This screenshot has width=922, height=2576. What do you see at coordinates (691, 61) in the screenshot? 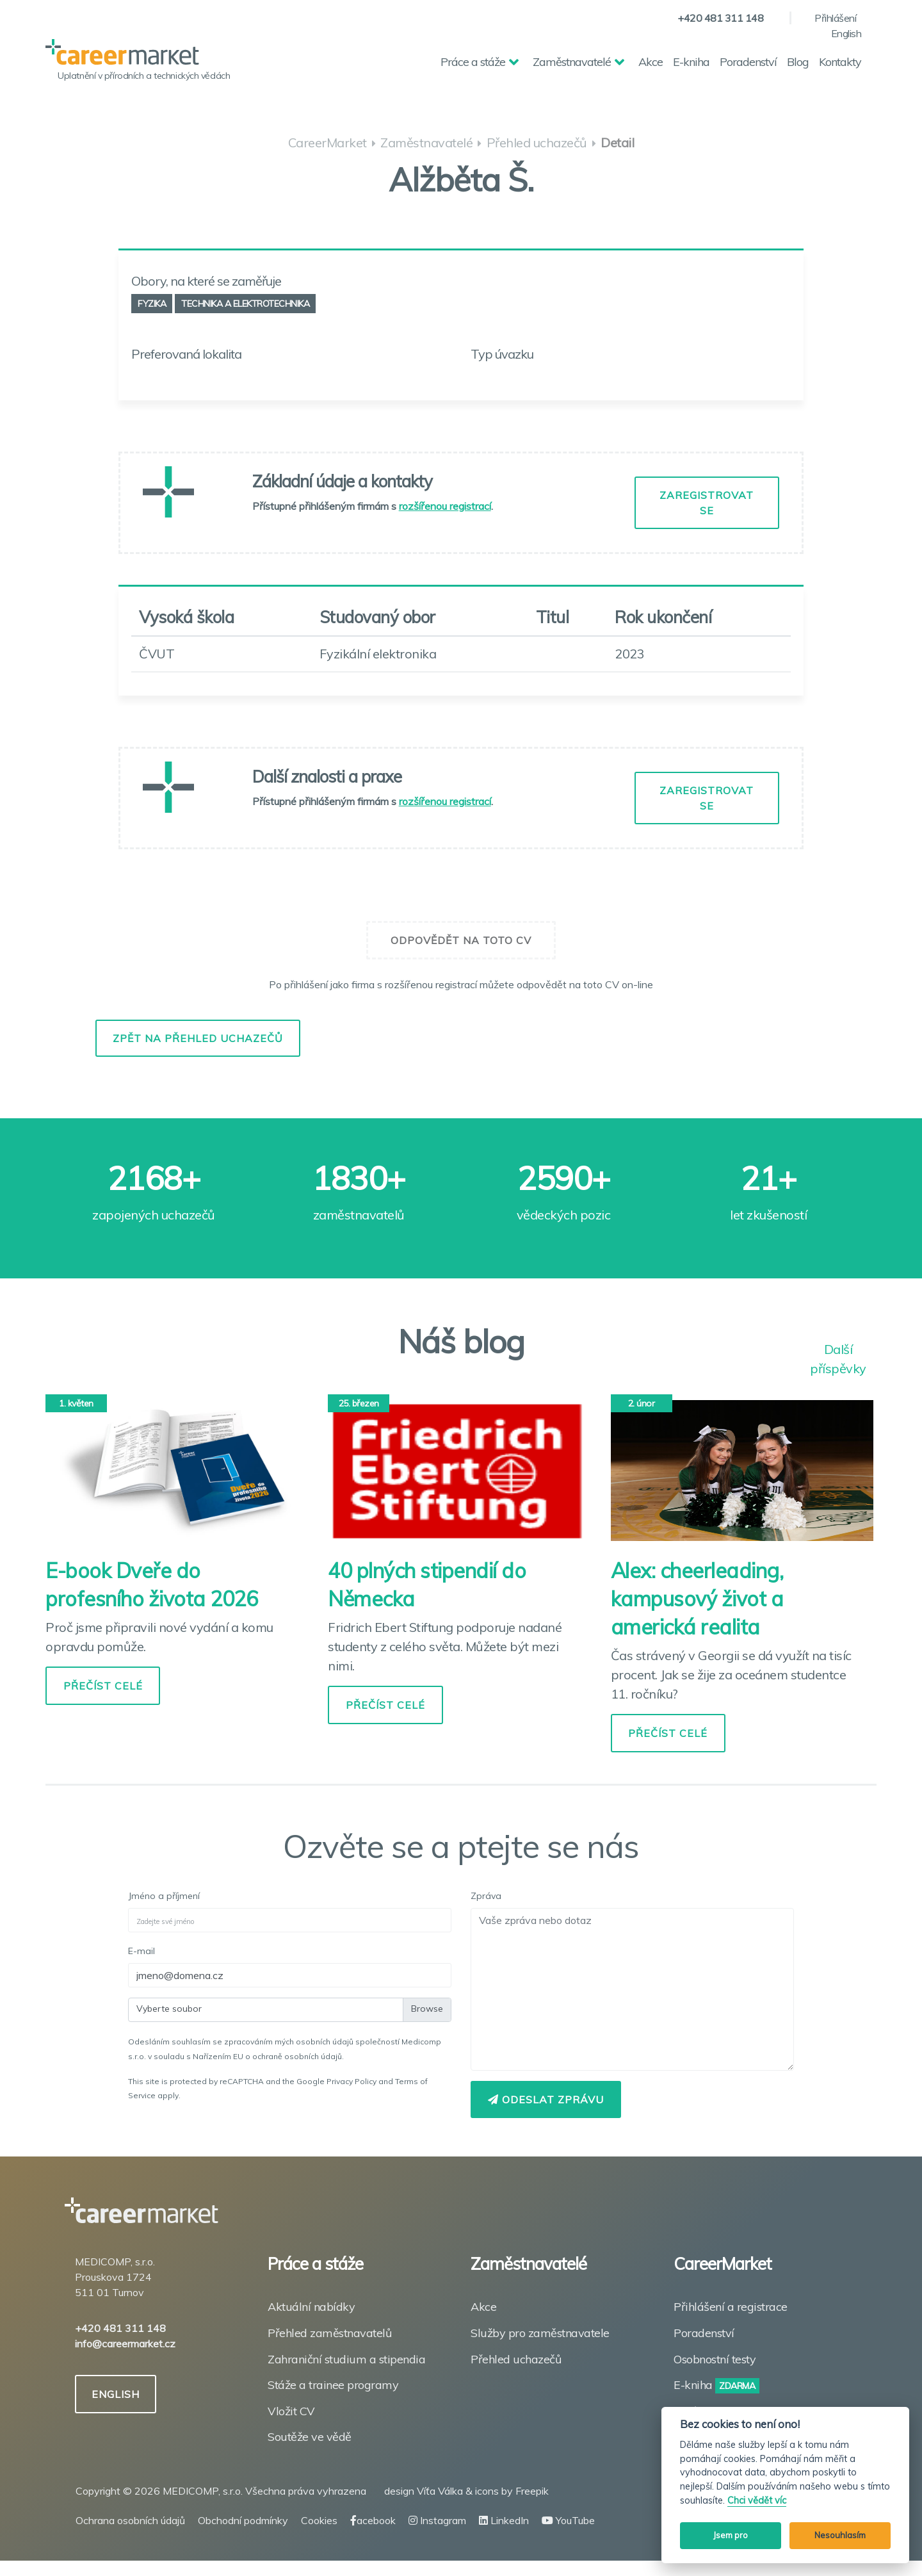
I see `E-kniha` at bounding box center [691, 61].